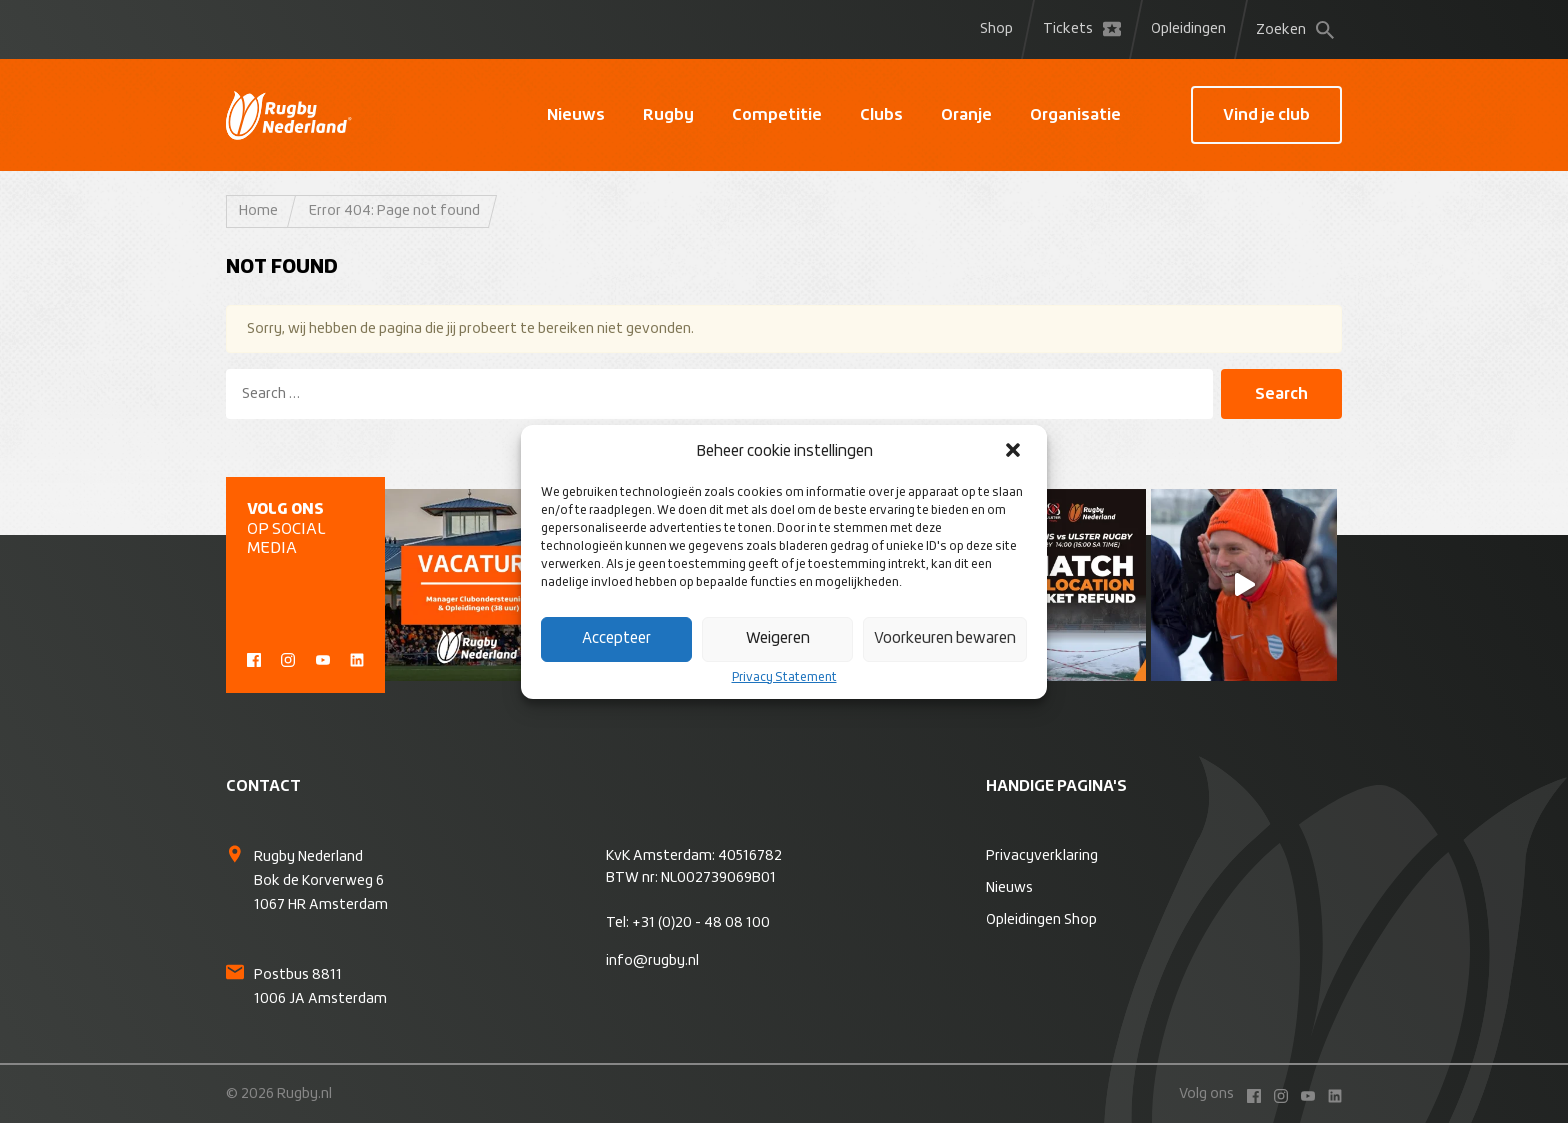 The height and width of the screenshot is (1123, 1568). What do you see at coordinates (881, 115) in the screenshot?
I see `Clubs` at bounding box center [881, 115].